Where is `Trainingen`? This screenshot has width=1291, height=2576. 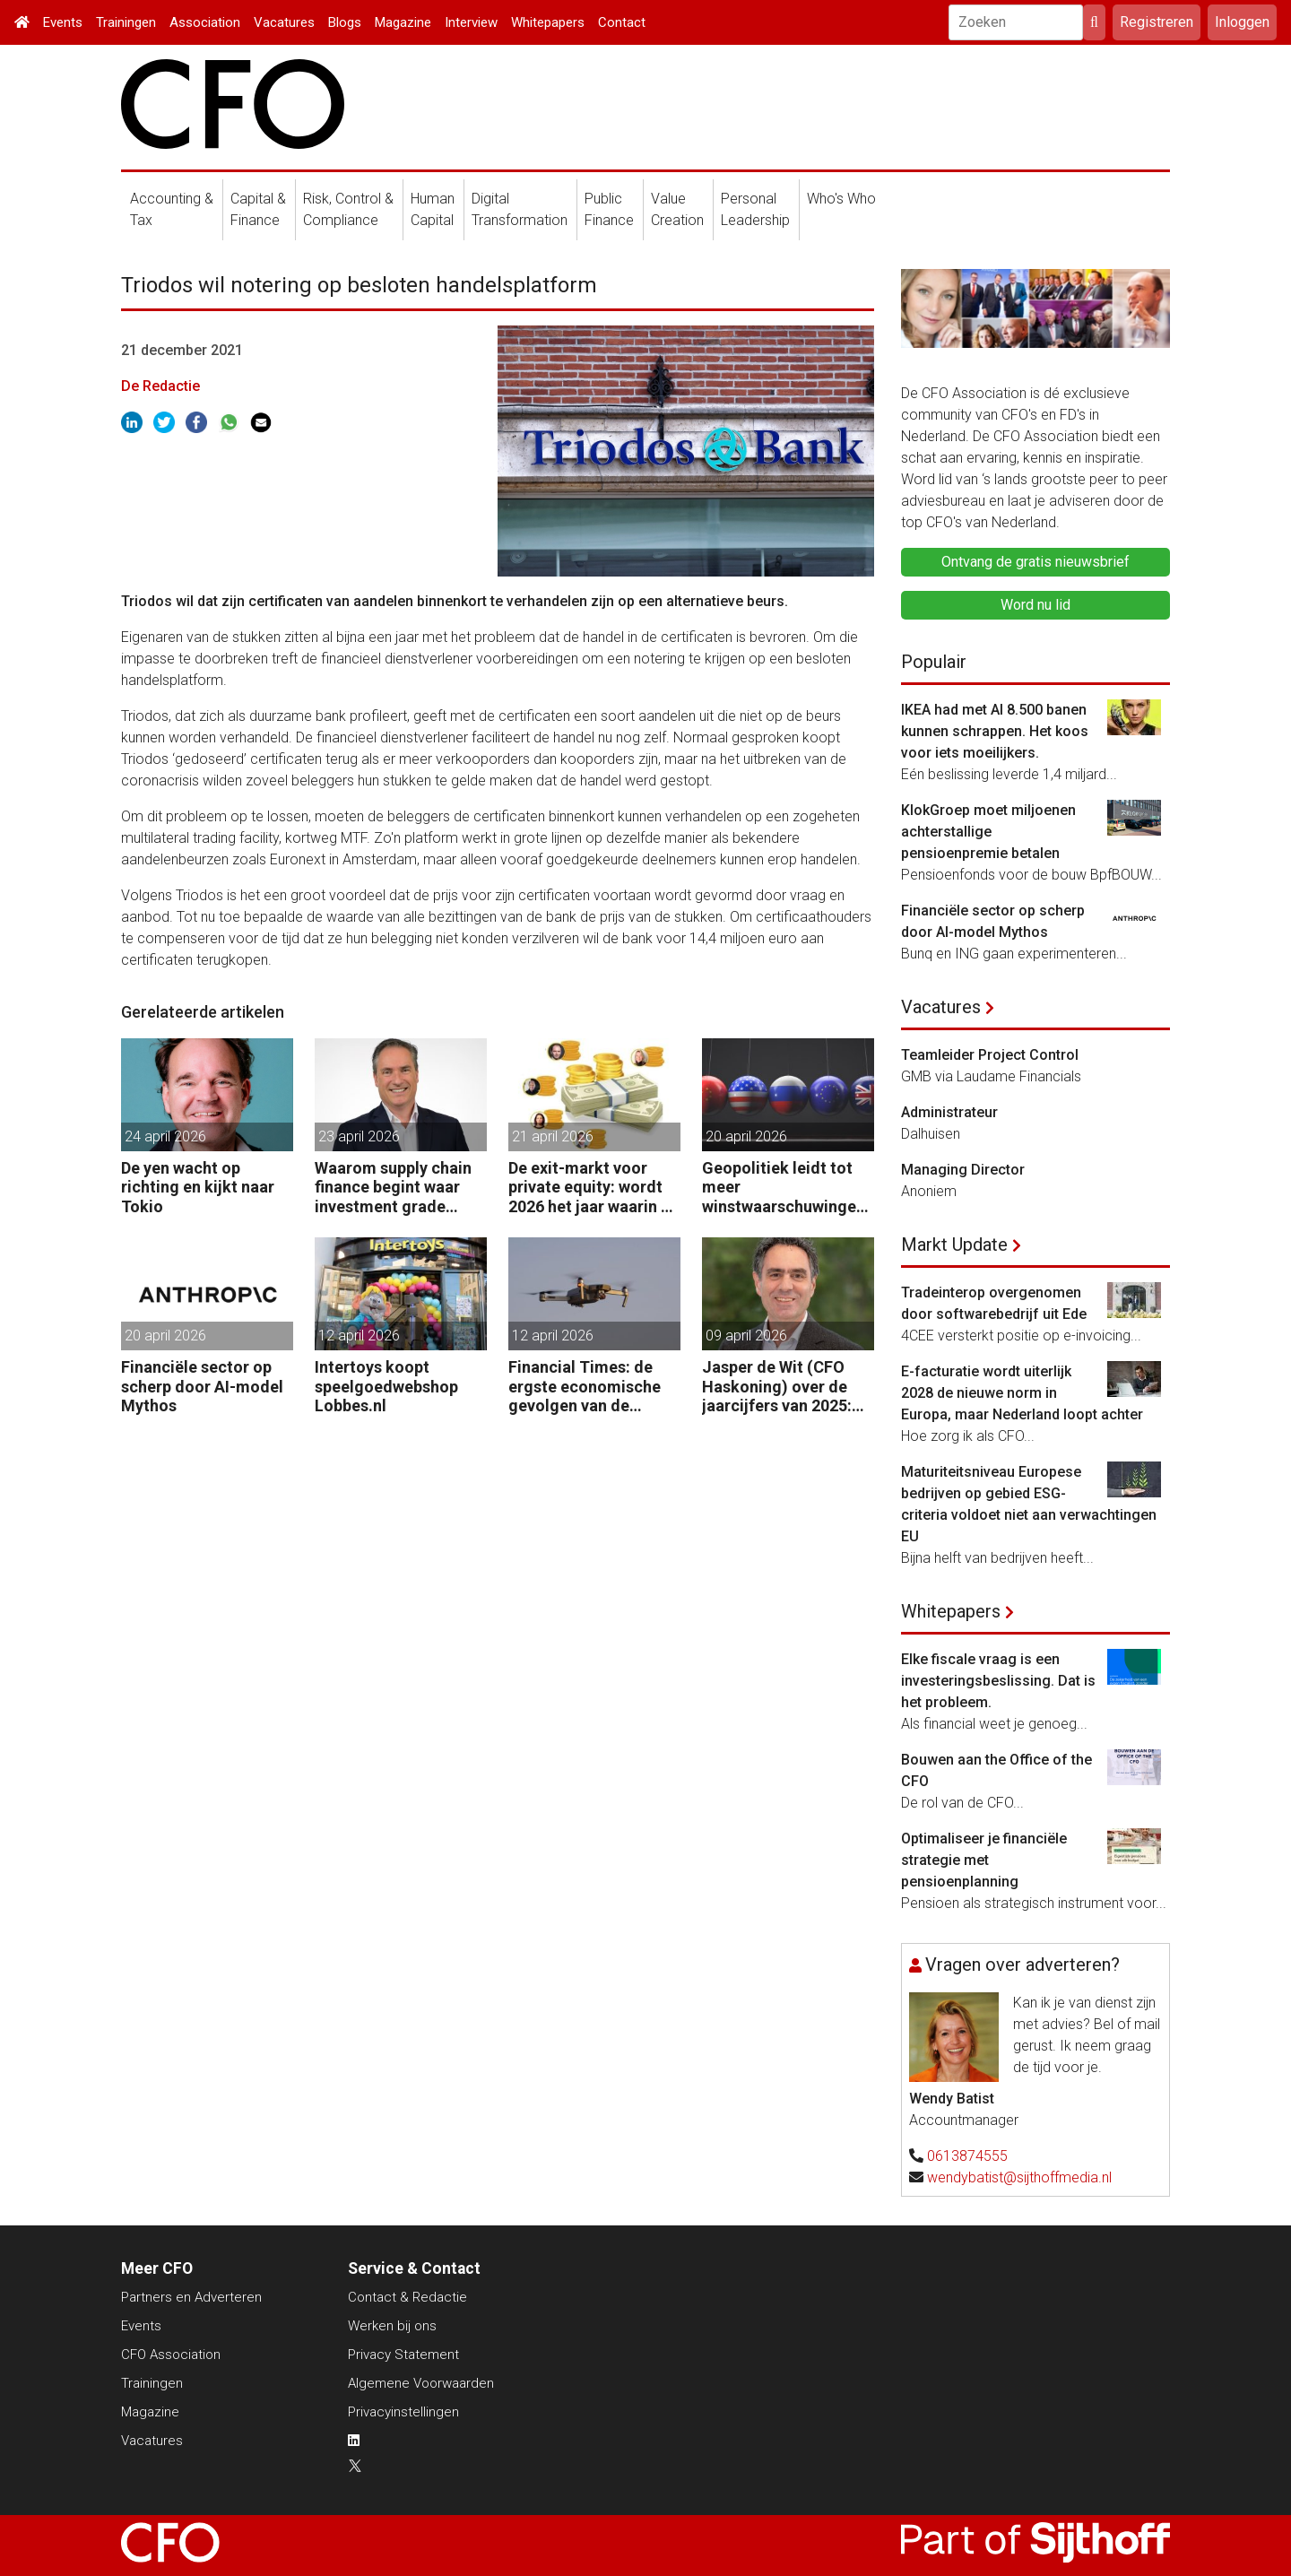
Trainingen is located at coordinates (126, 22).